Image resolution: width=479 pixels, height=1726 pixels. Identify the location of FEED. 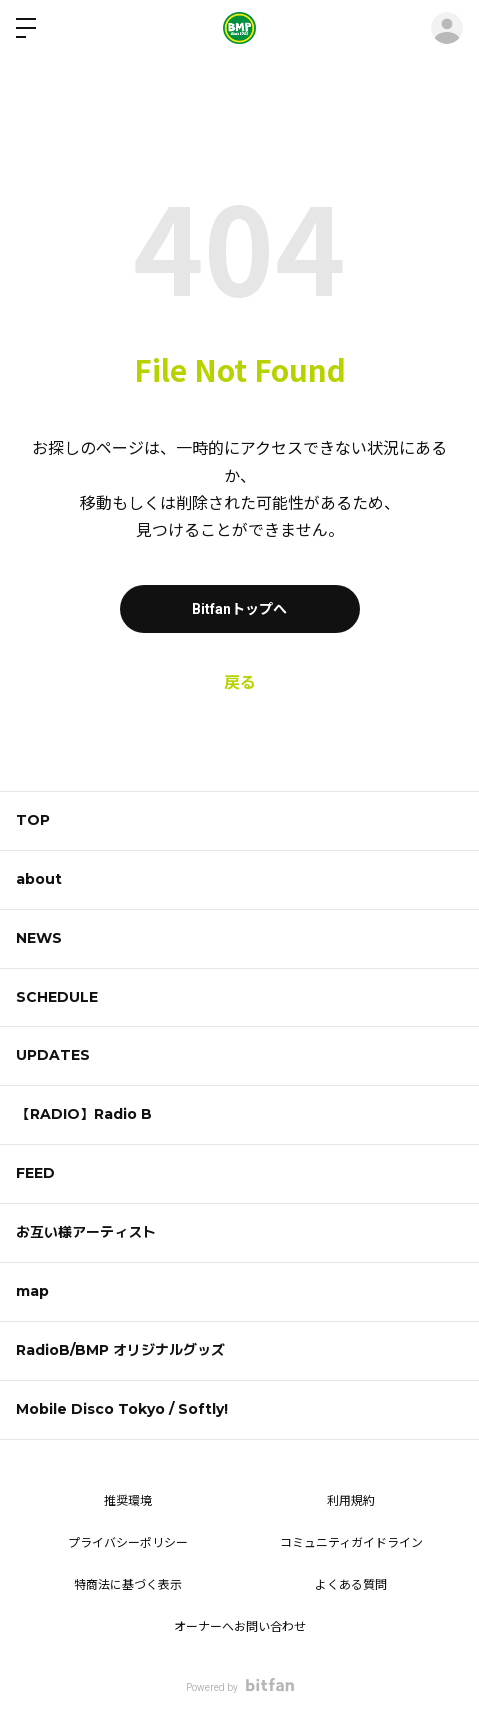
(35, 1173).